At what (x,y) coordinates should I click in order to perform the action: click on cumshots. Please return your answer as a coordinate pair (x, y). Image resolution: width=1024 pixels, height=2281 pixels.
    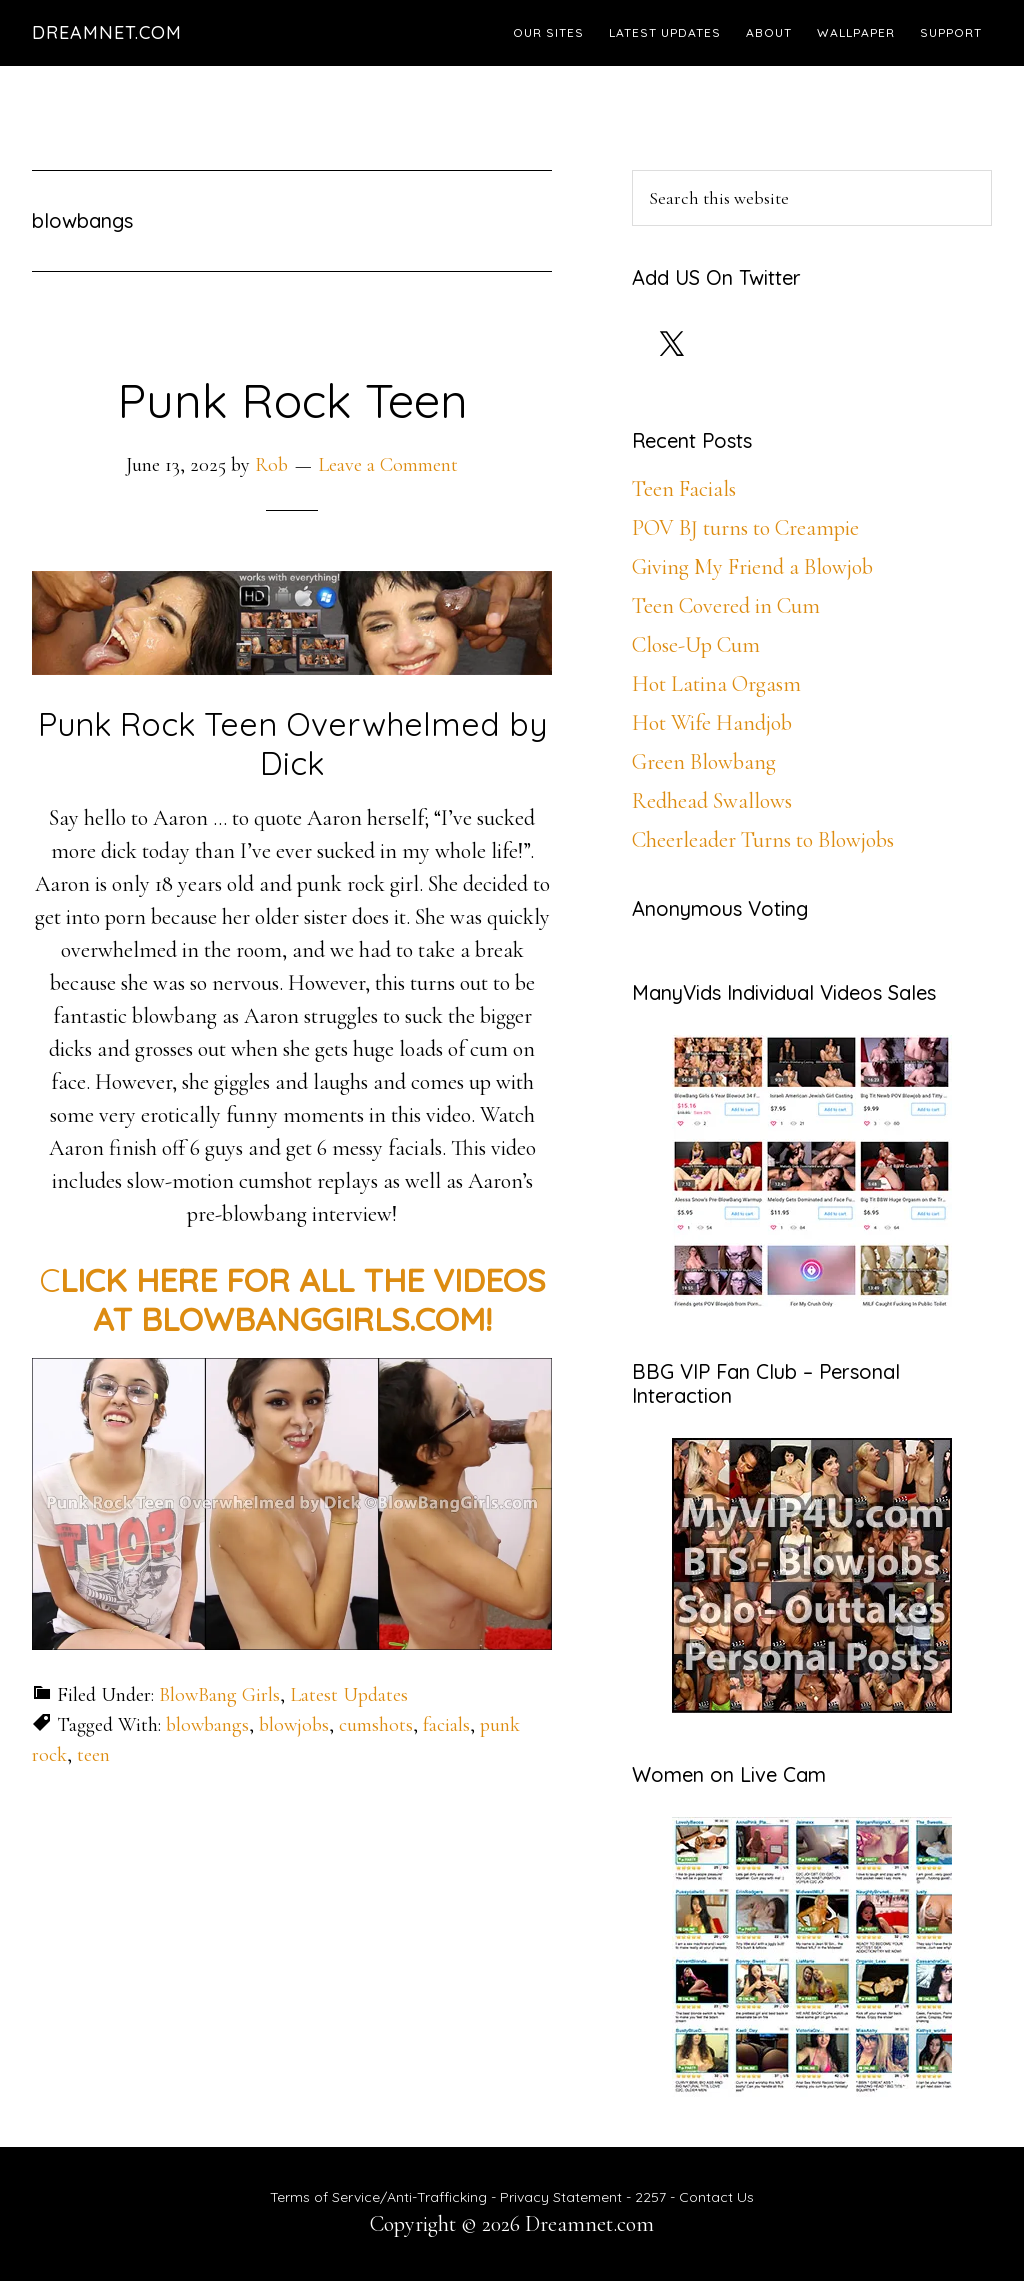
    Looking at the image, I should click on (376, 1725).